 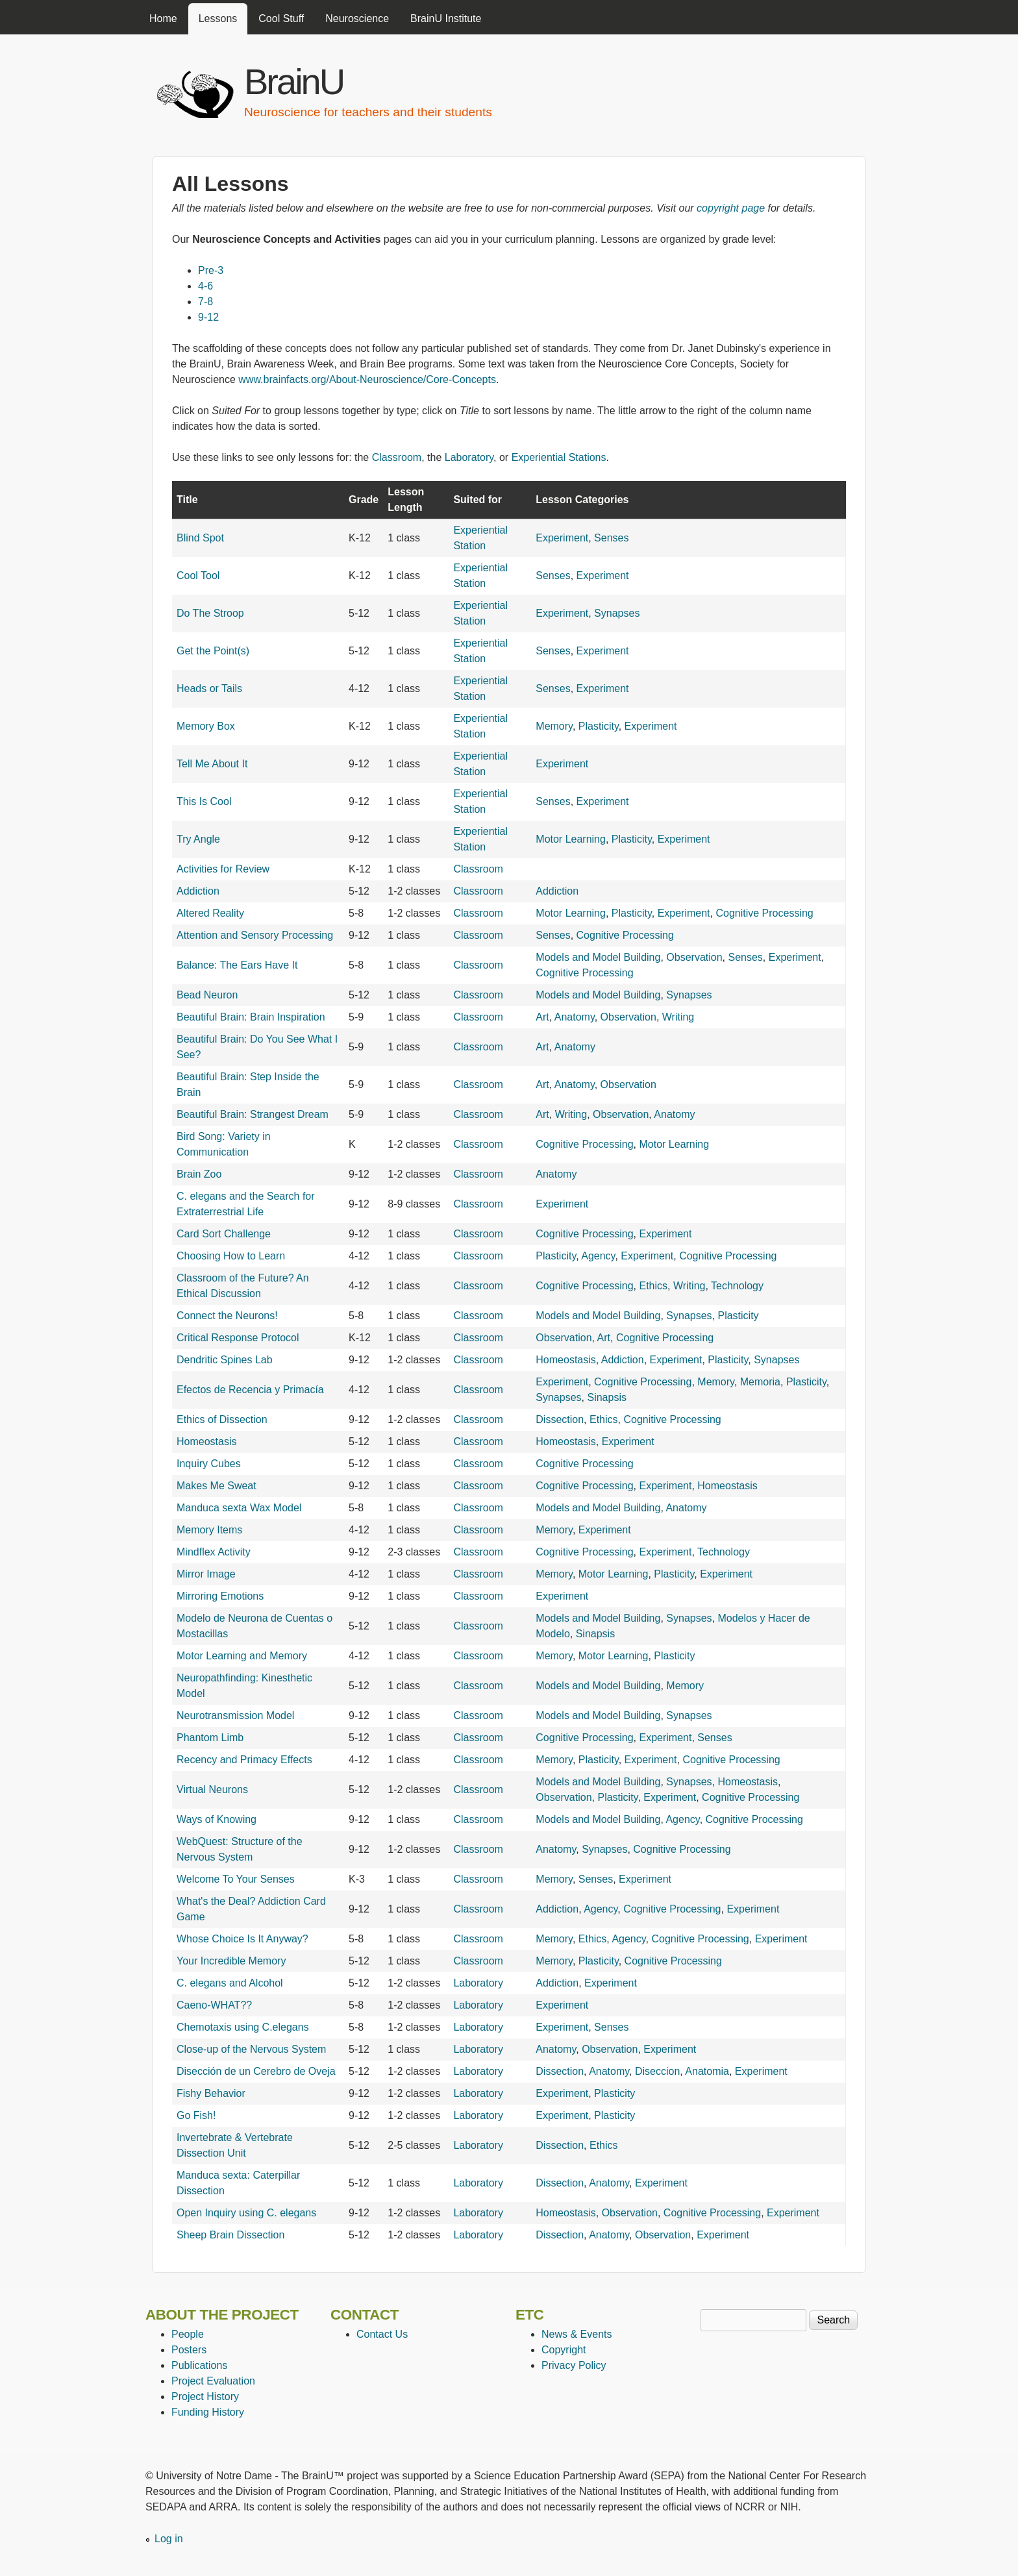 I want to click on Makes Me Sweat, so click(x=216, y=1485).